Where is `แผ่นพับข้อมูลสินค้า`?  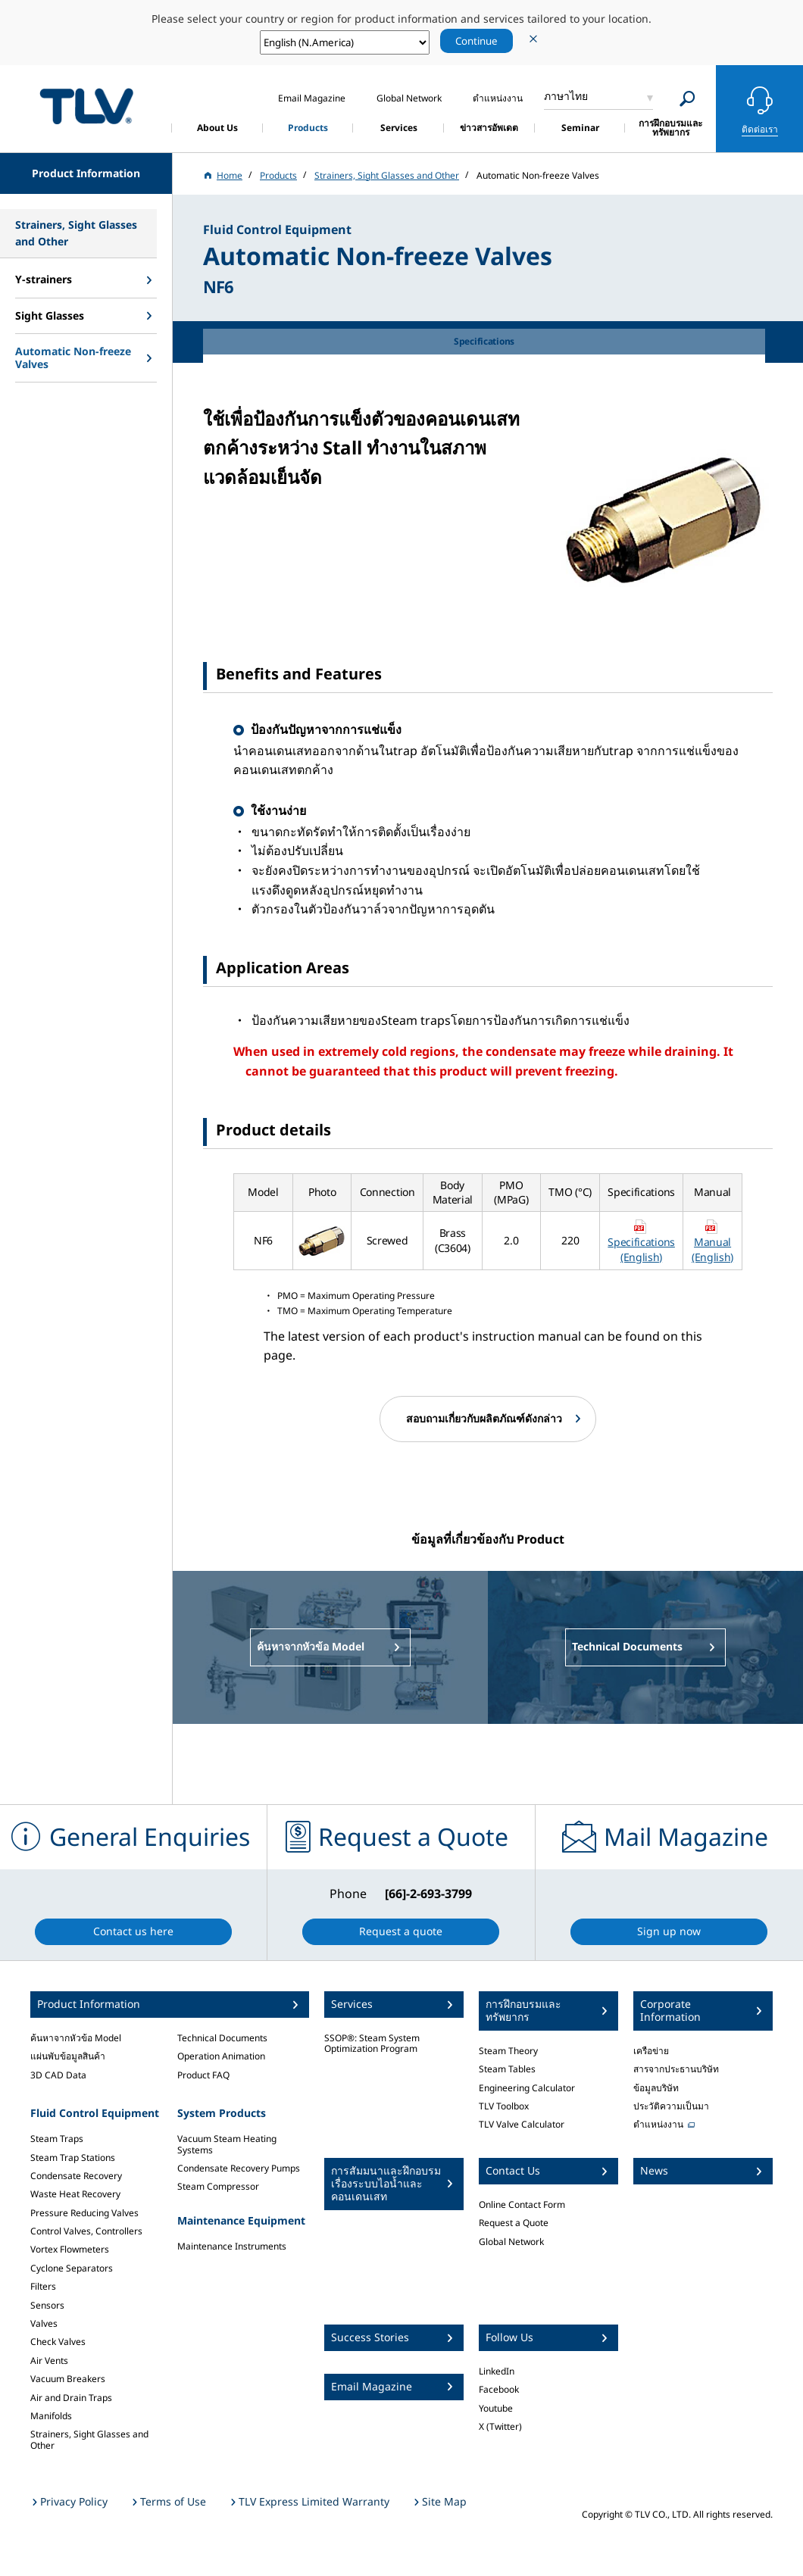
แผ่นพับข้อมูลสินค้า is located at coordinates (67, 2056).